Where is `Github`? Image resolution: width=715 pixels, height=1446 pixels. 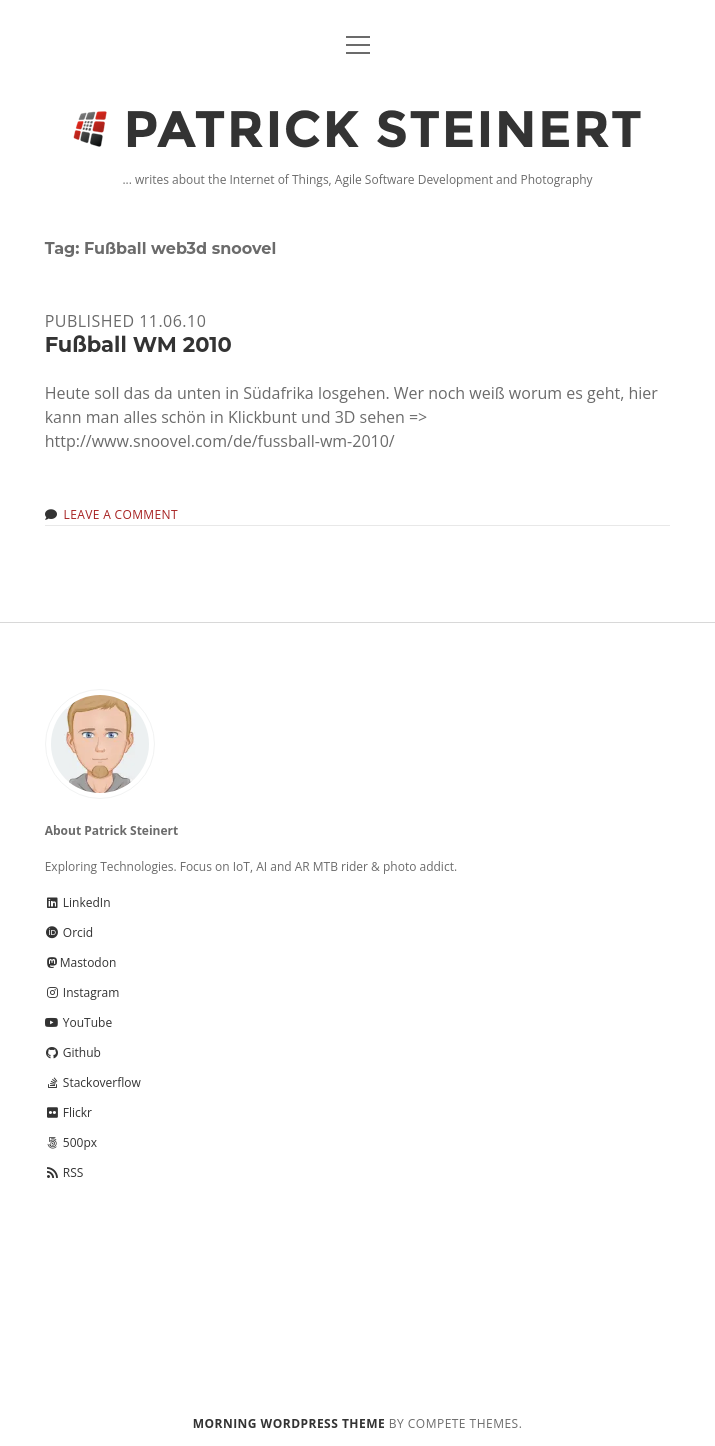
Github is located at coordinates (73, 1052).